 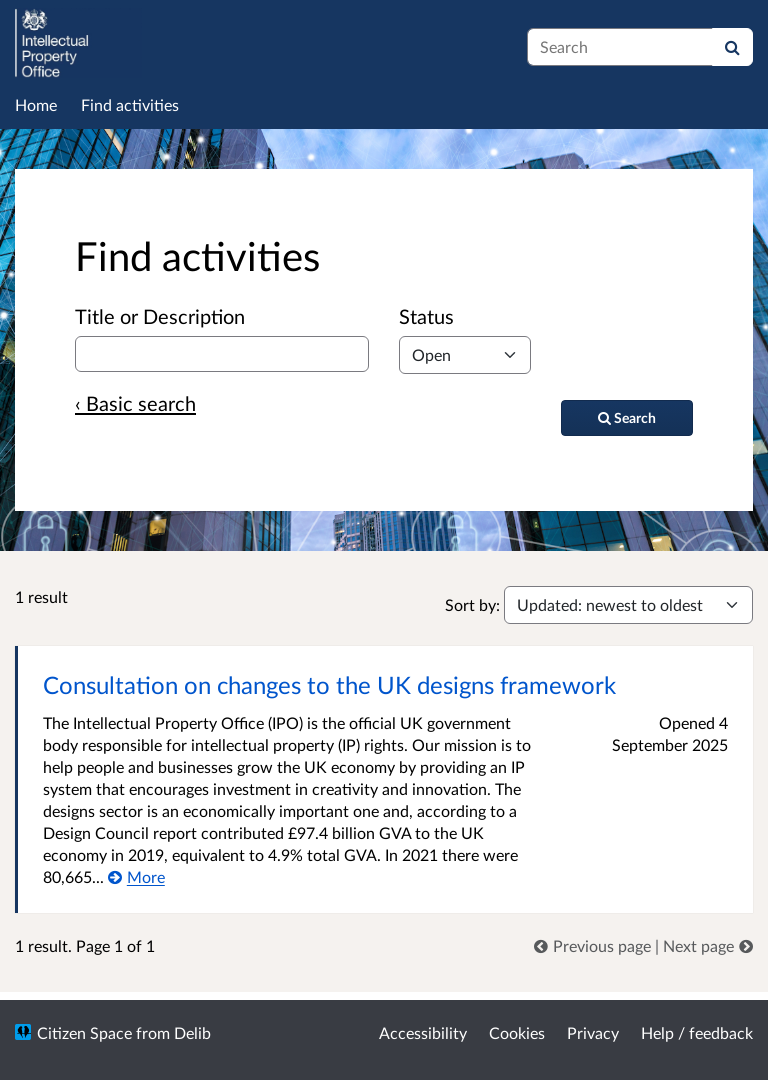 I want to click on Delib, so click(x=192, y=1032).